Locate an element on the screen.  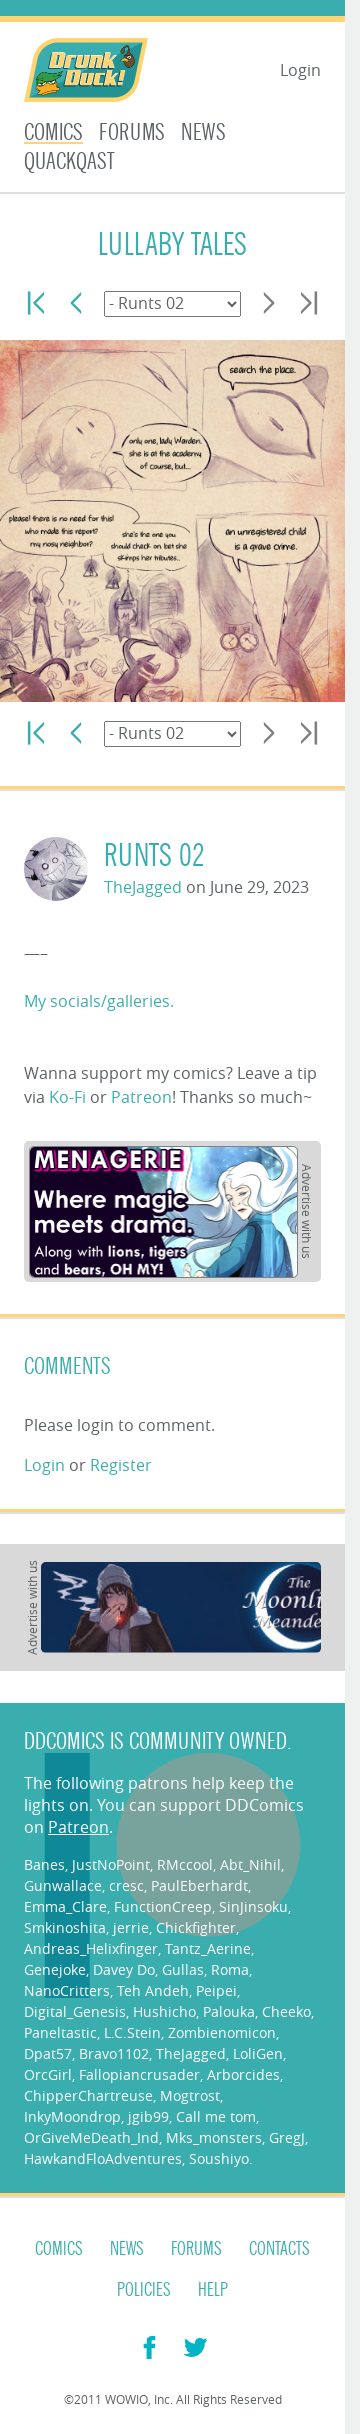
Dpat57 is located at coordinates (48, 2053).